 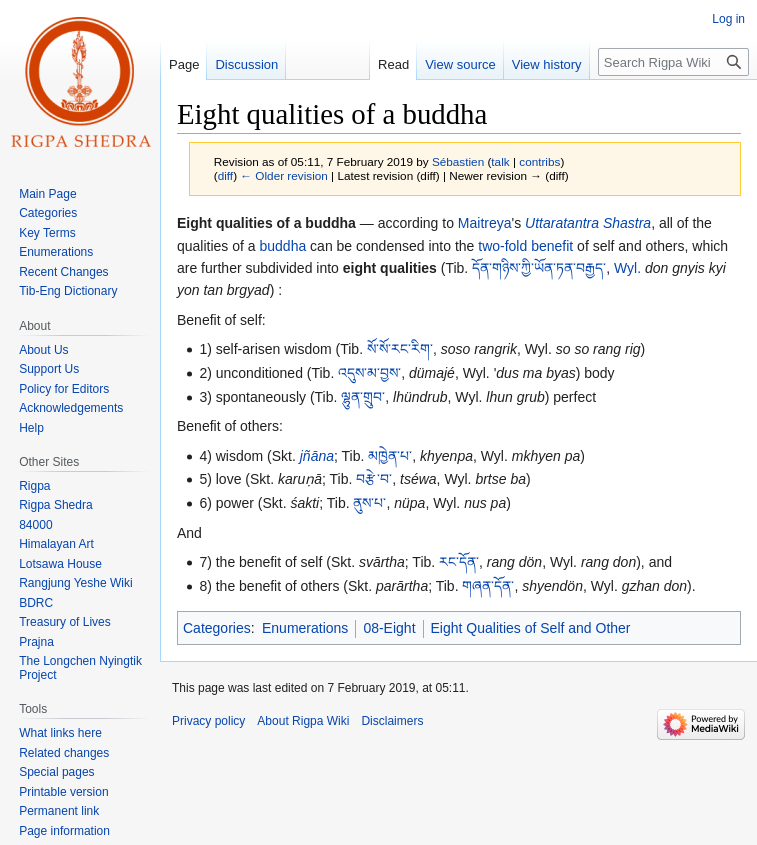 I want to click on Eight Qualities of Self and Other, so click(x=531, y=628).